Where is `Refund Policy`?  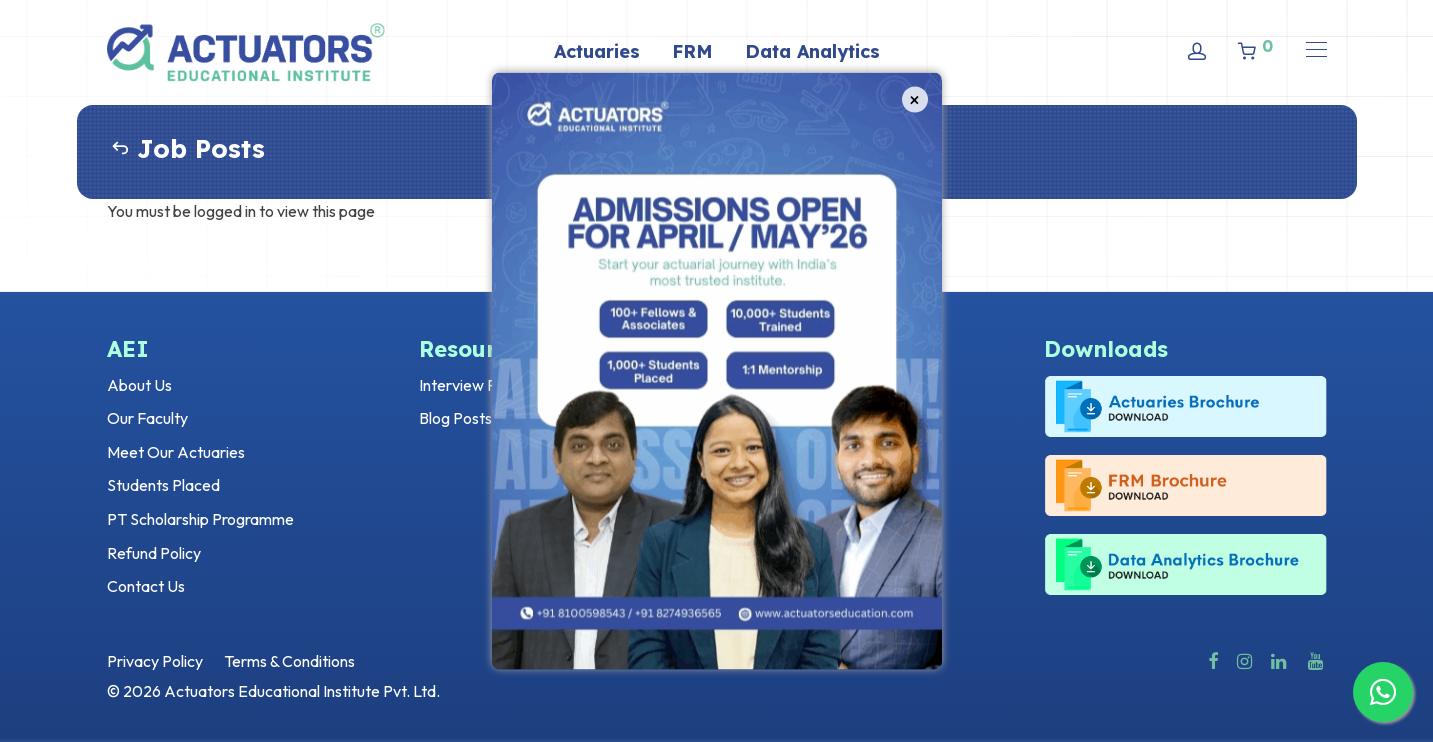
Refund Policy is located at coordinates (154, 553).